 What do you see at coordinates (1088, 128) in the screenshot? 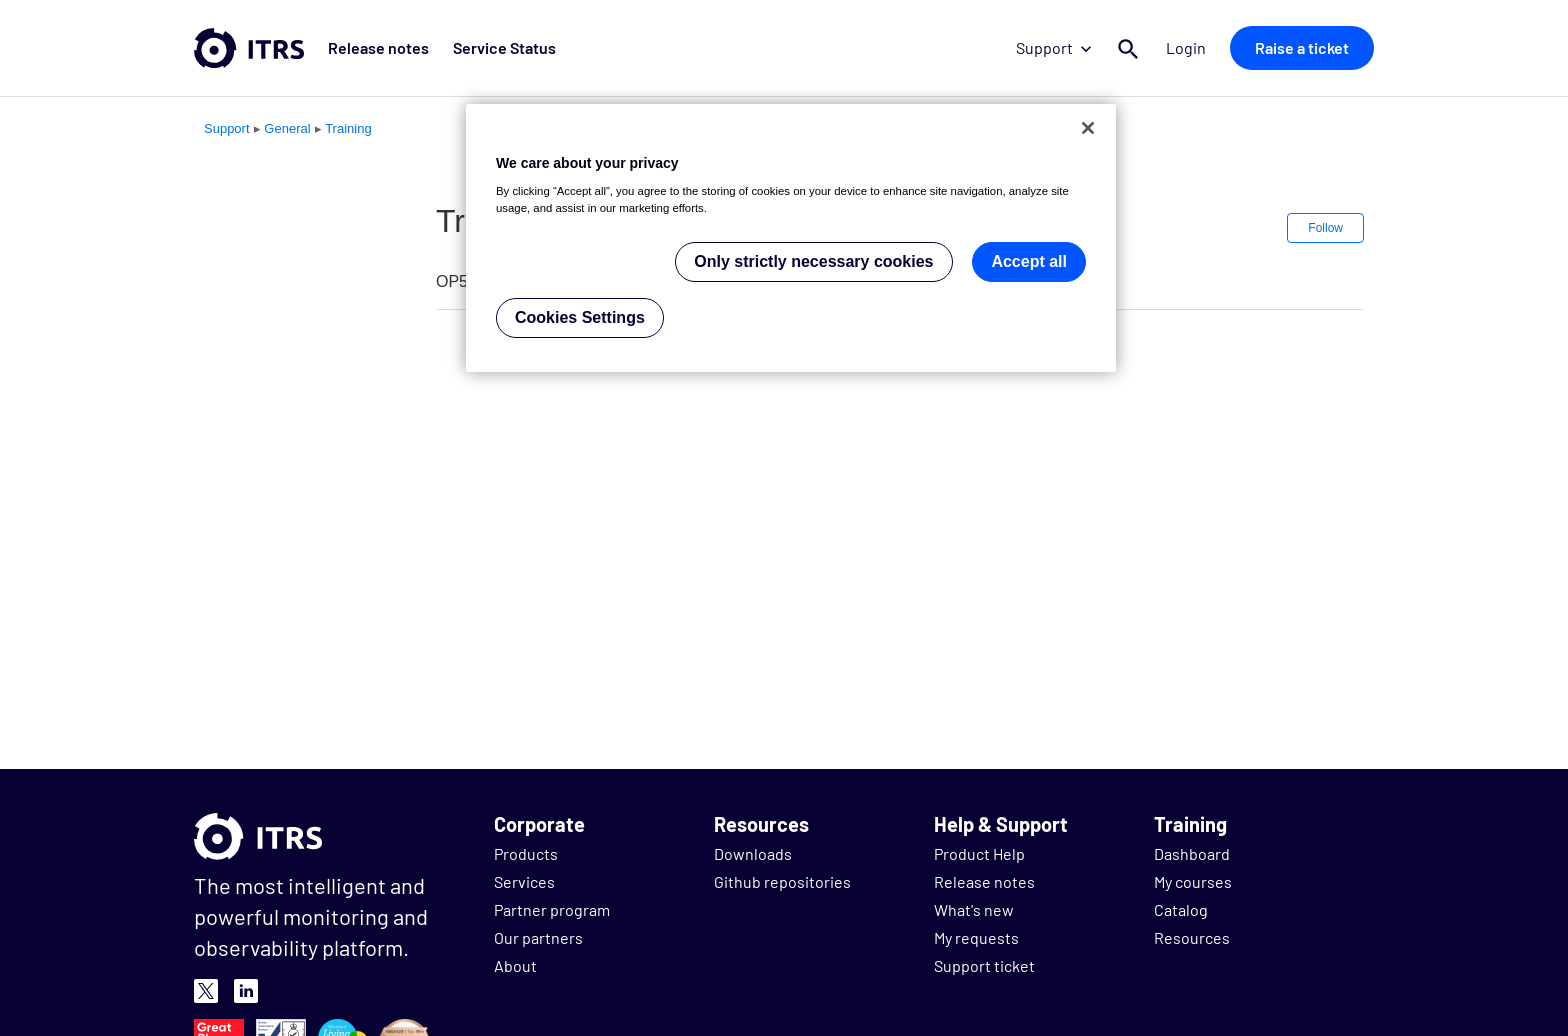
I see `[Close]` at bounding box center [1088, 128].